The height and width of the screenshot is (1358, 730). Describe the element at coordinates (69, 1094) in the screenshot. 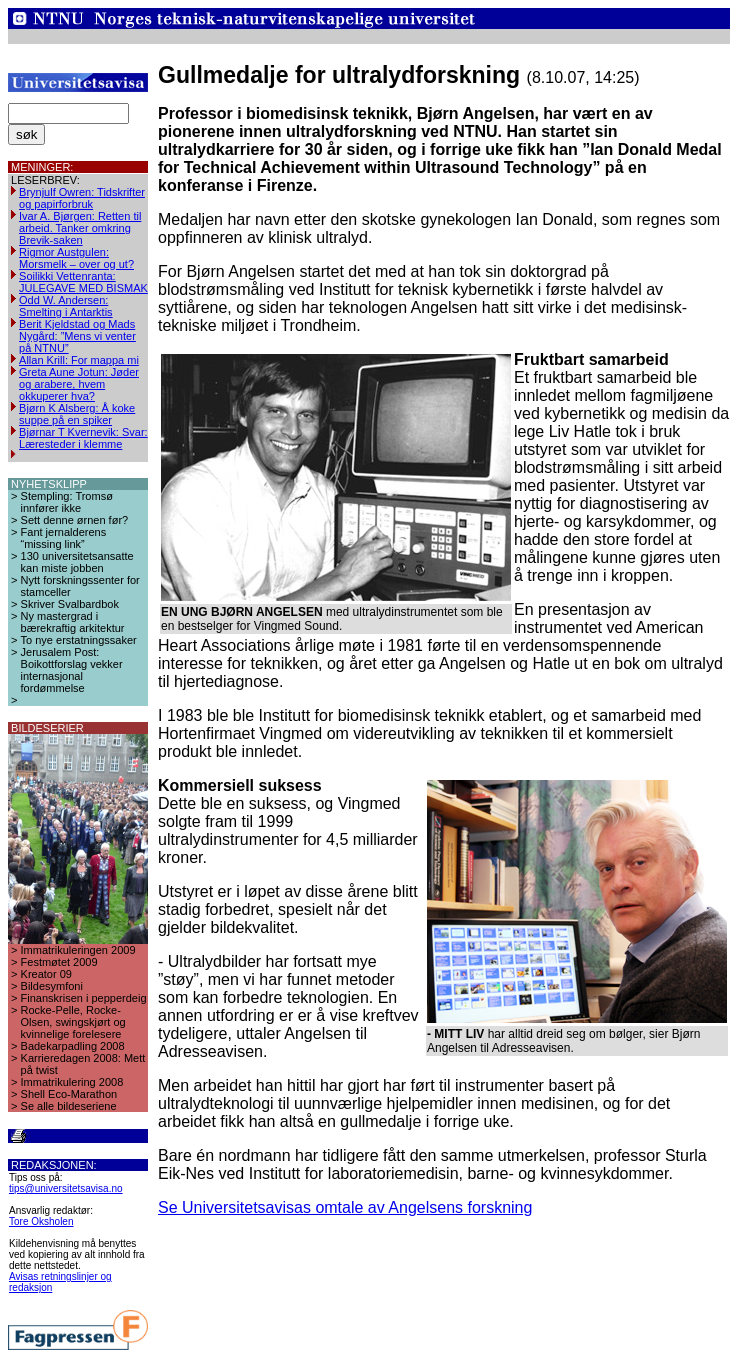

I see `Shell Eco-Marathon` at that location.